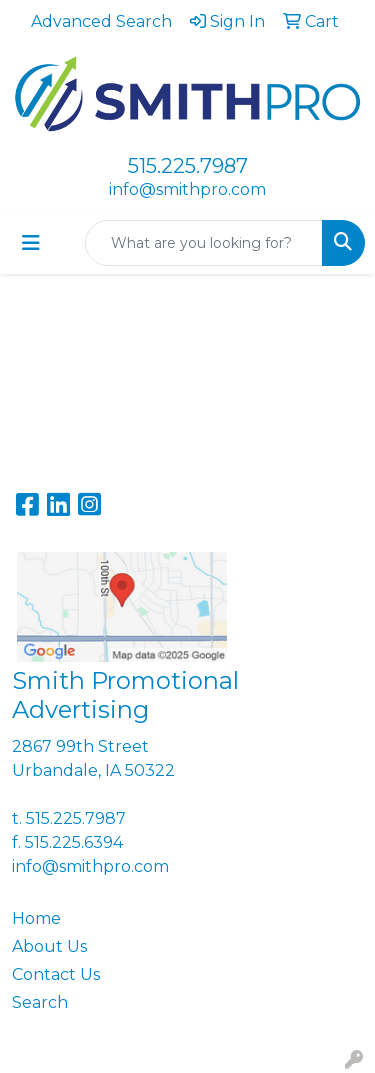  I want to click on Search, so click(40, 1002).